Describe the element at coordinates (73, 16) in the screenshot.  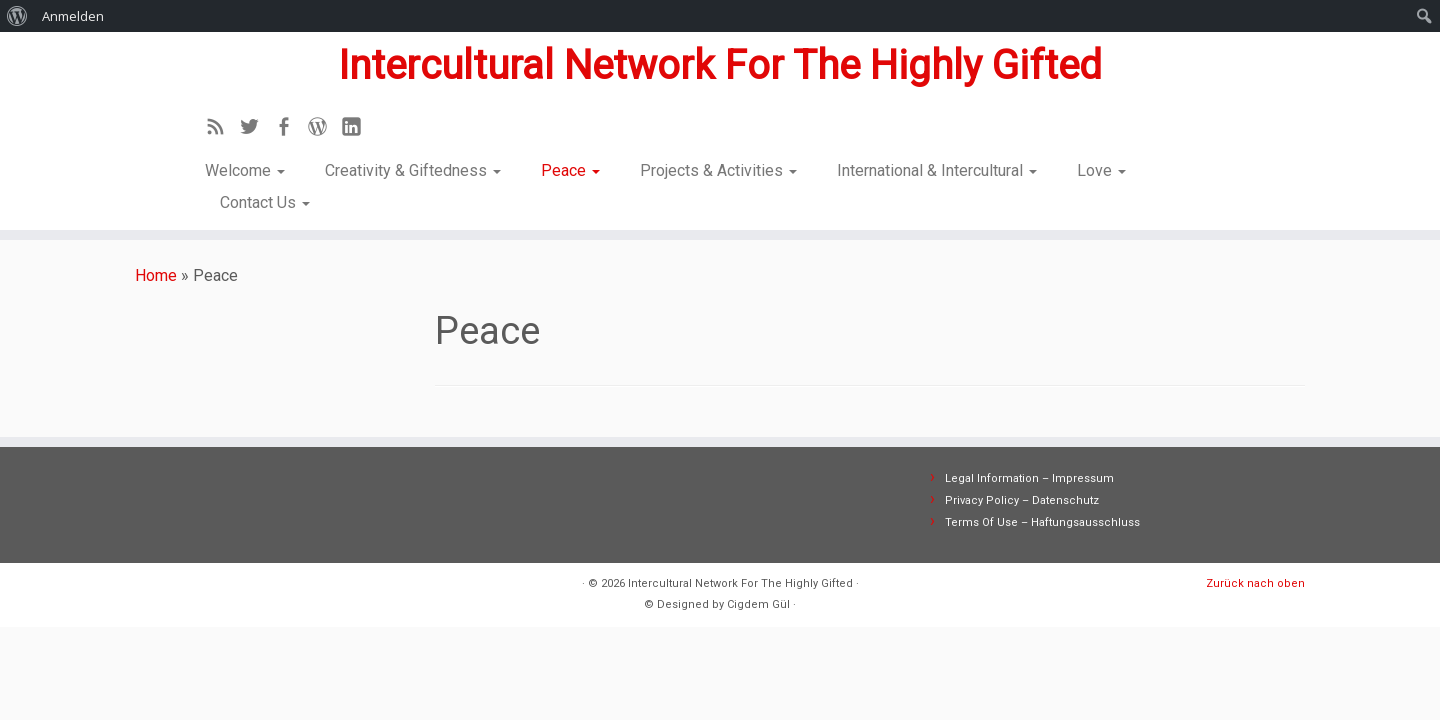
I see `Anmelden` at that location.